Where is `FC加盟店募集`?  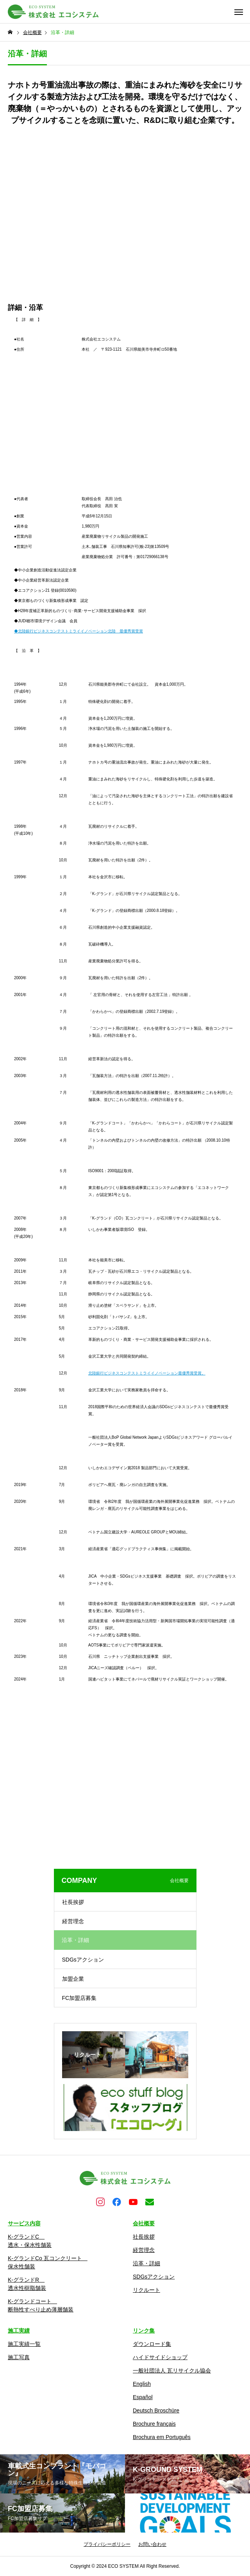
FC加盟店募集 is located at coordinates (79, 1998).